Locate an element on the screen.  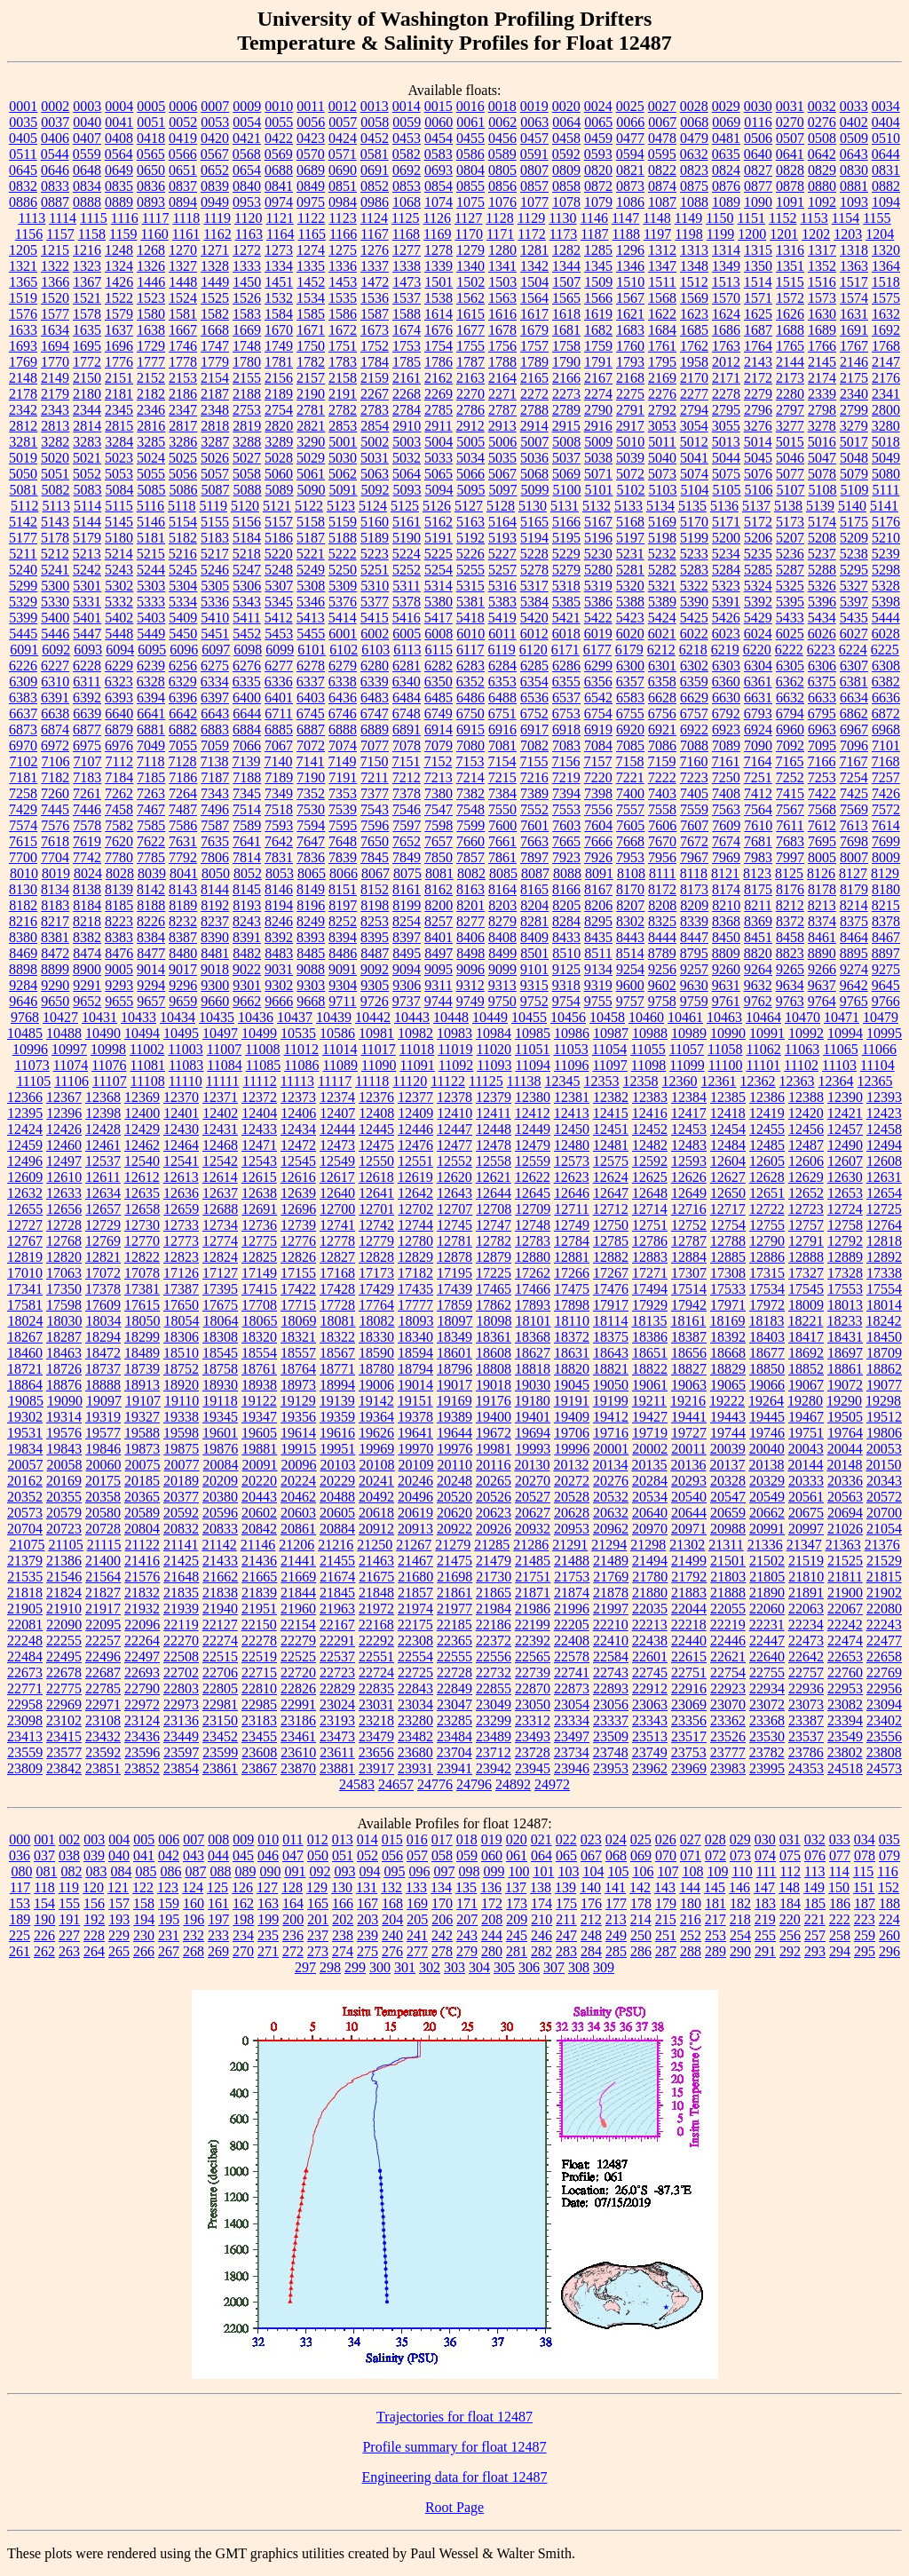
7610 is located at coordinates (758, 825).